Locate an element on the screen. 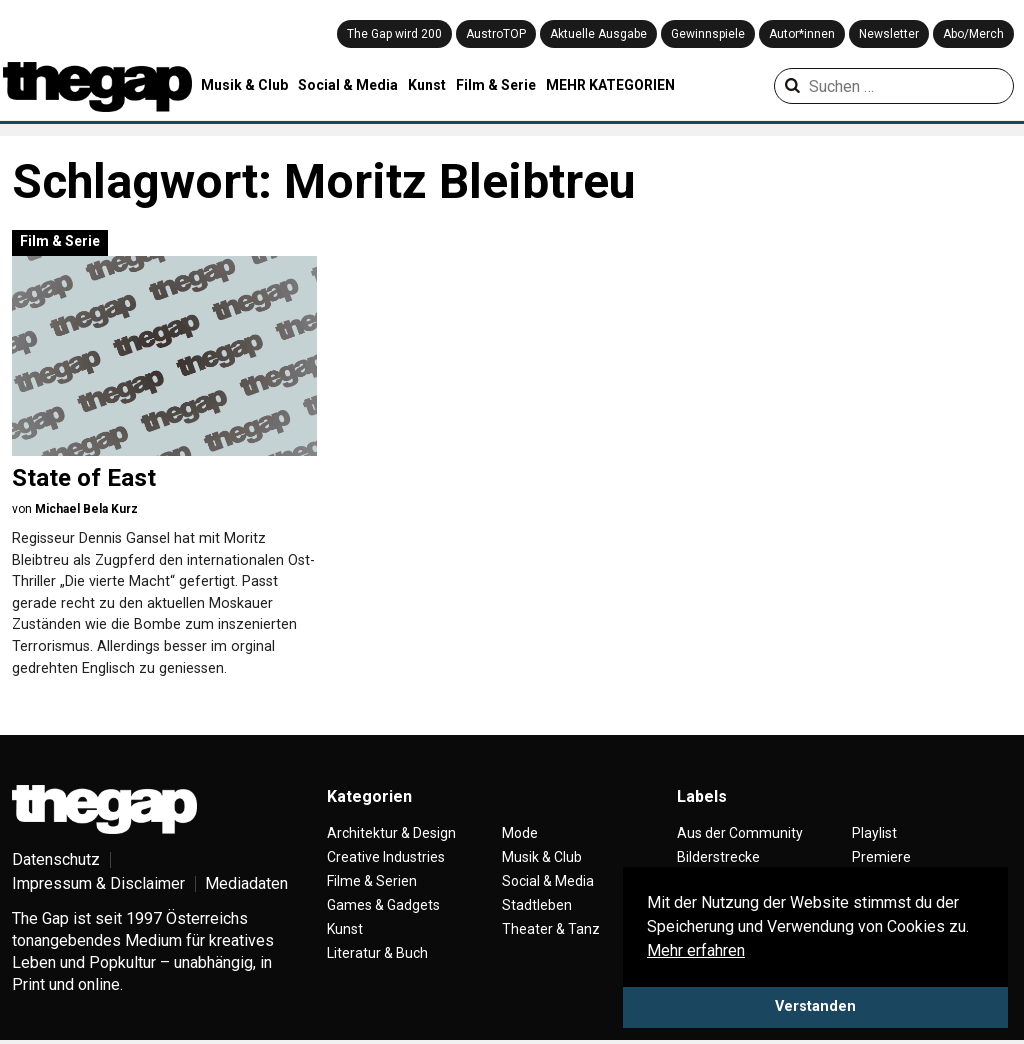 The image size is (1024, 1044). Musik & Club is located at coordinates (244, 85).